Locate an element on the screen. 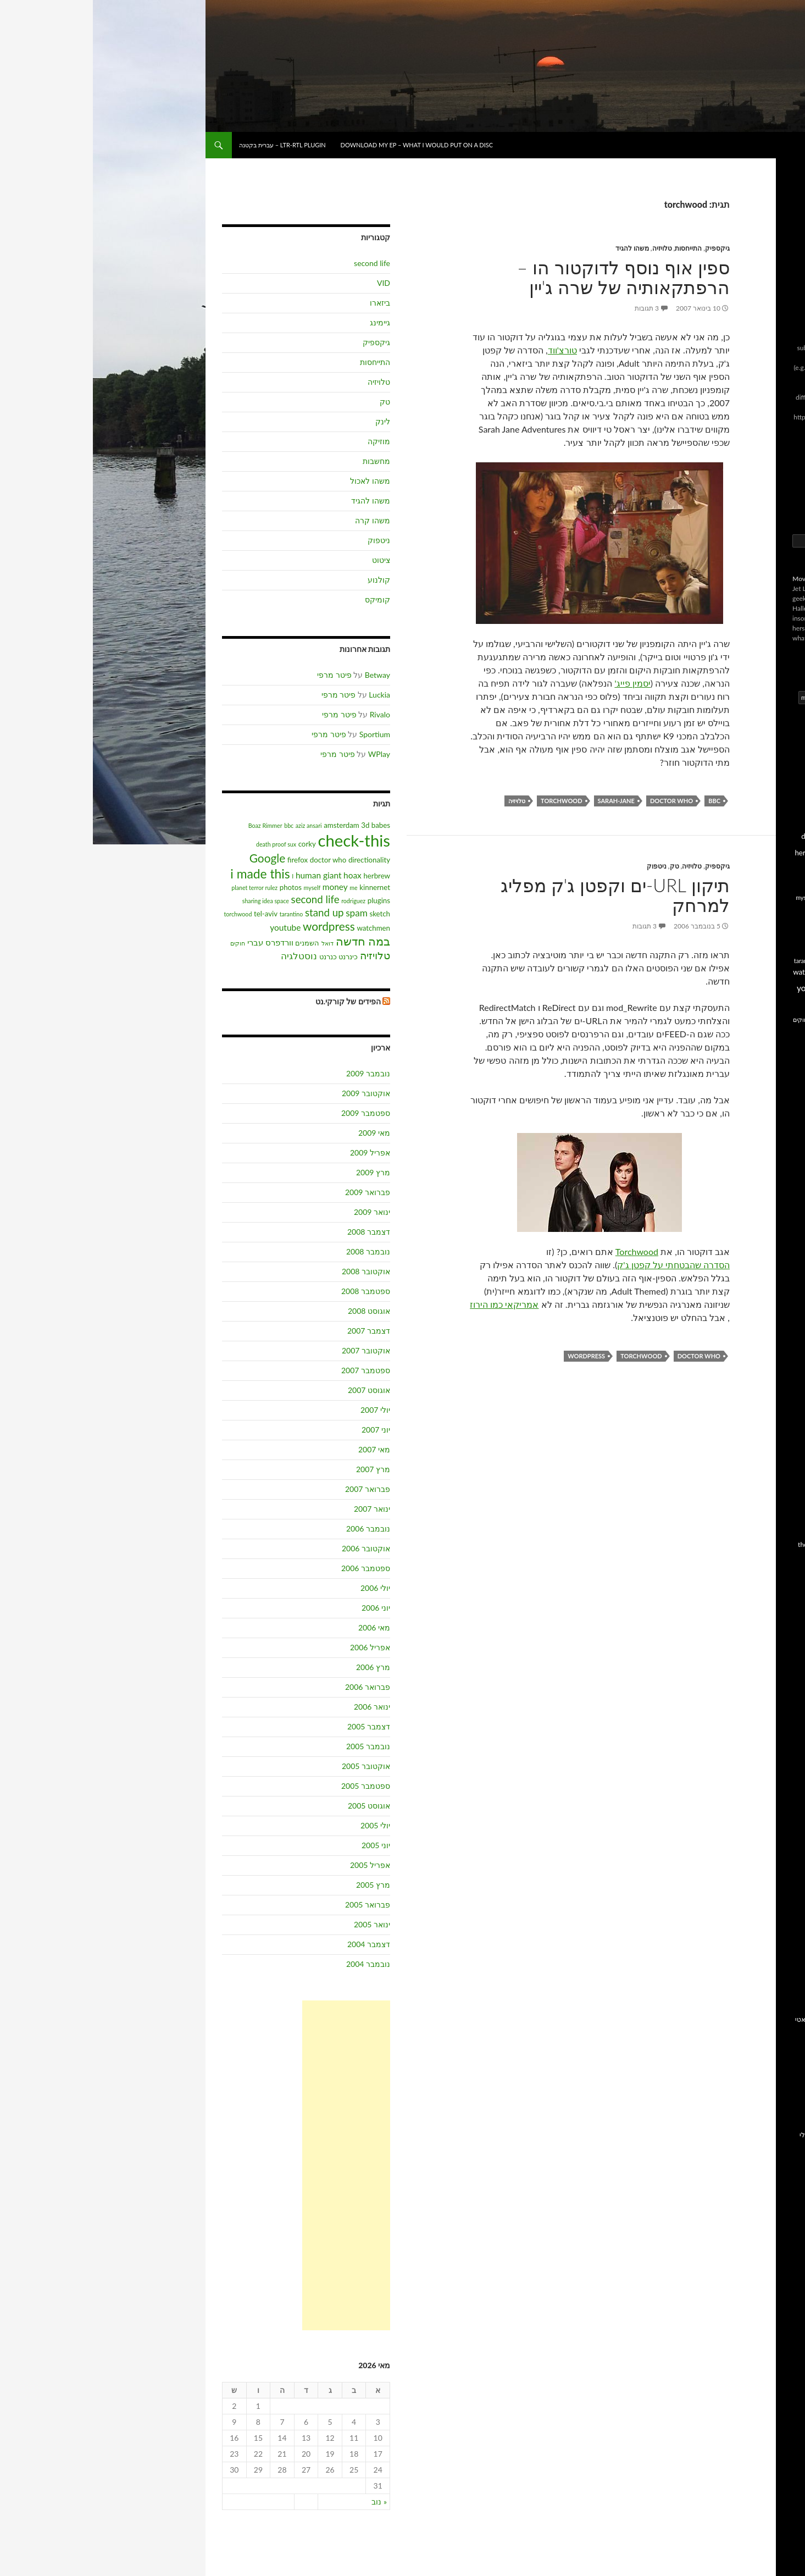 The width and height of the screenshot is (805, 2576). הבלוג של קלפר is located at coordinates (766, 1185).